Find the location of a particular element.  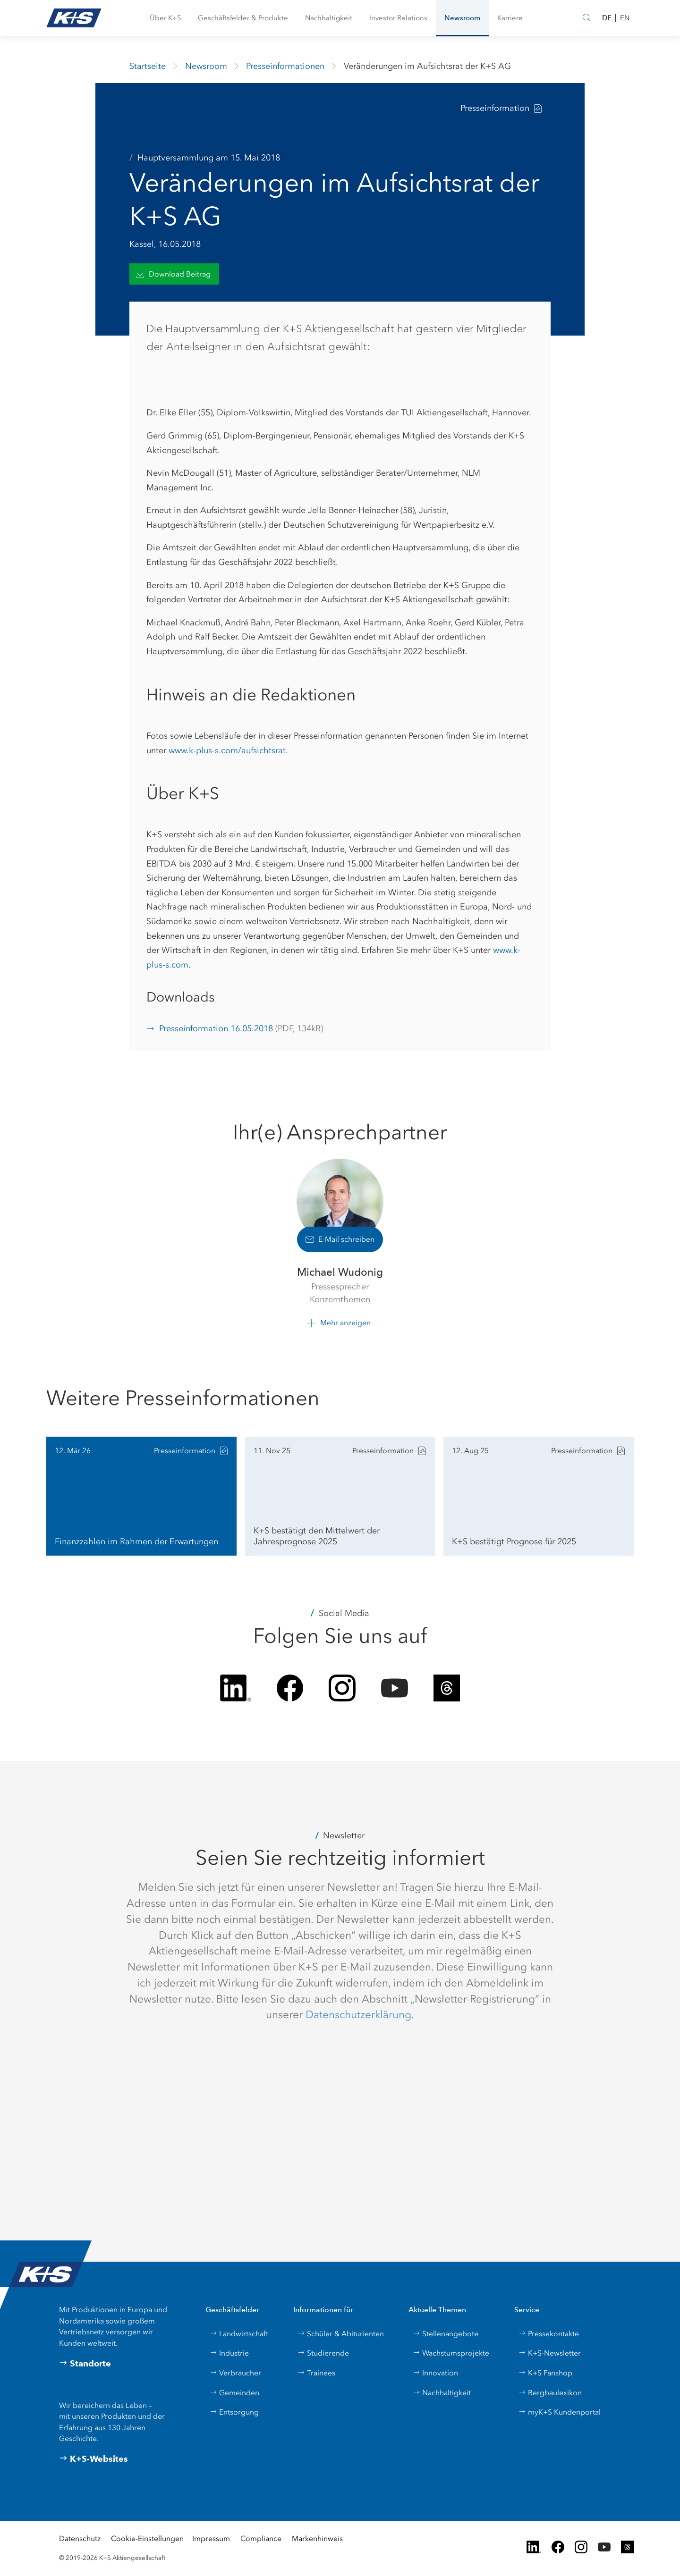

Markenhinweis is located at coordinates (317, 2538).